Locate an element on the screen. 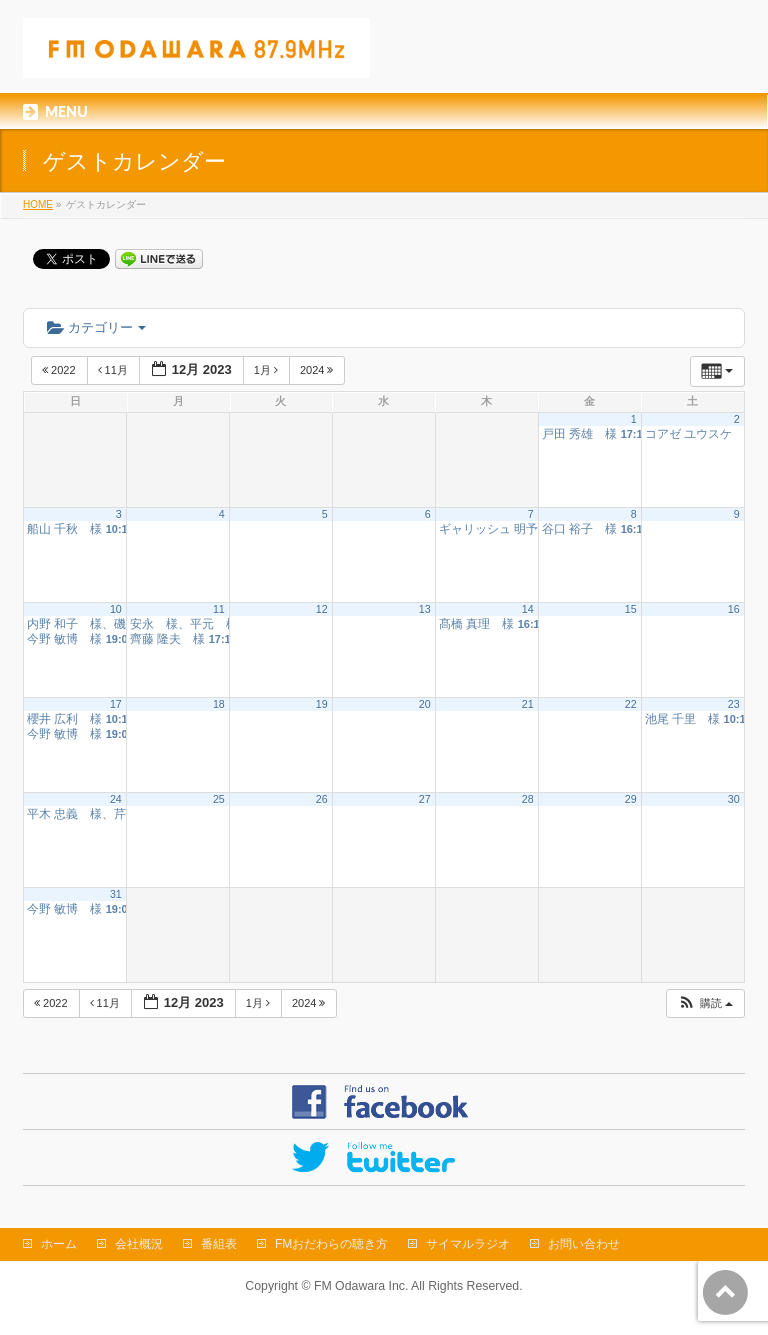 Image resolution: width=768 pixels, height=1335 pixels. 16 is located at coordinates (734, 609).